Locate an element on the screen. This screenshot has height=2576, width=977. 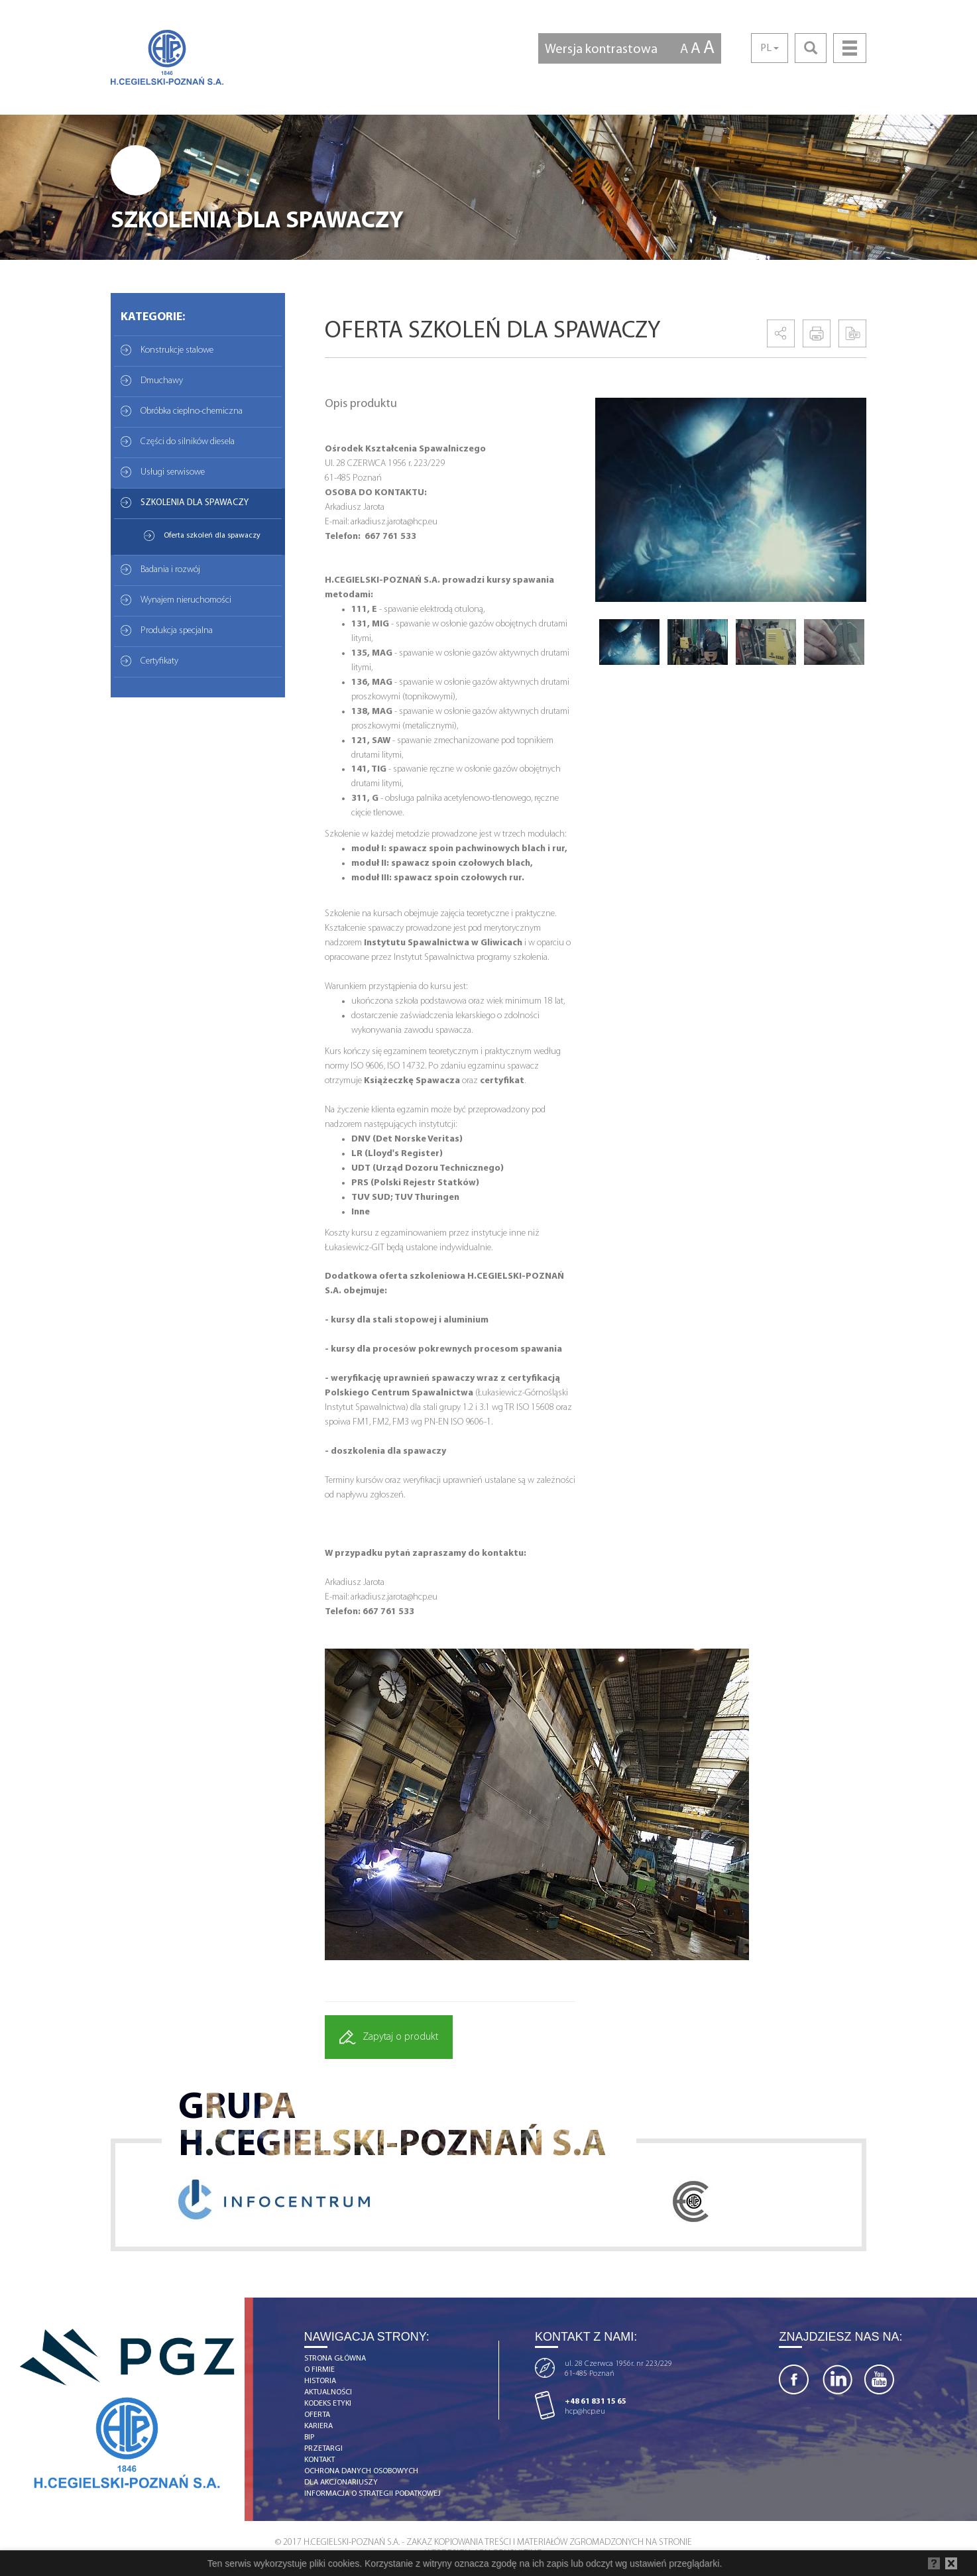
Produkcja specjalna is located at coordinates (177, 631).